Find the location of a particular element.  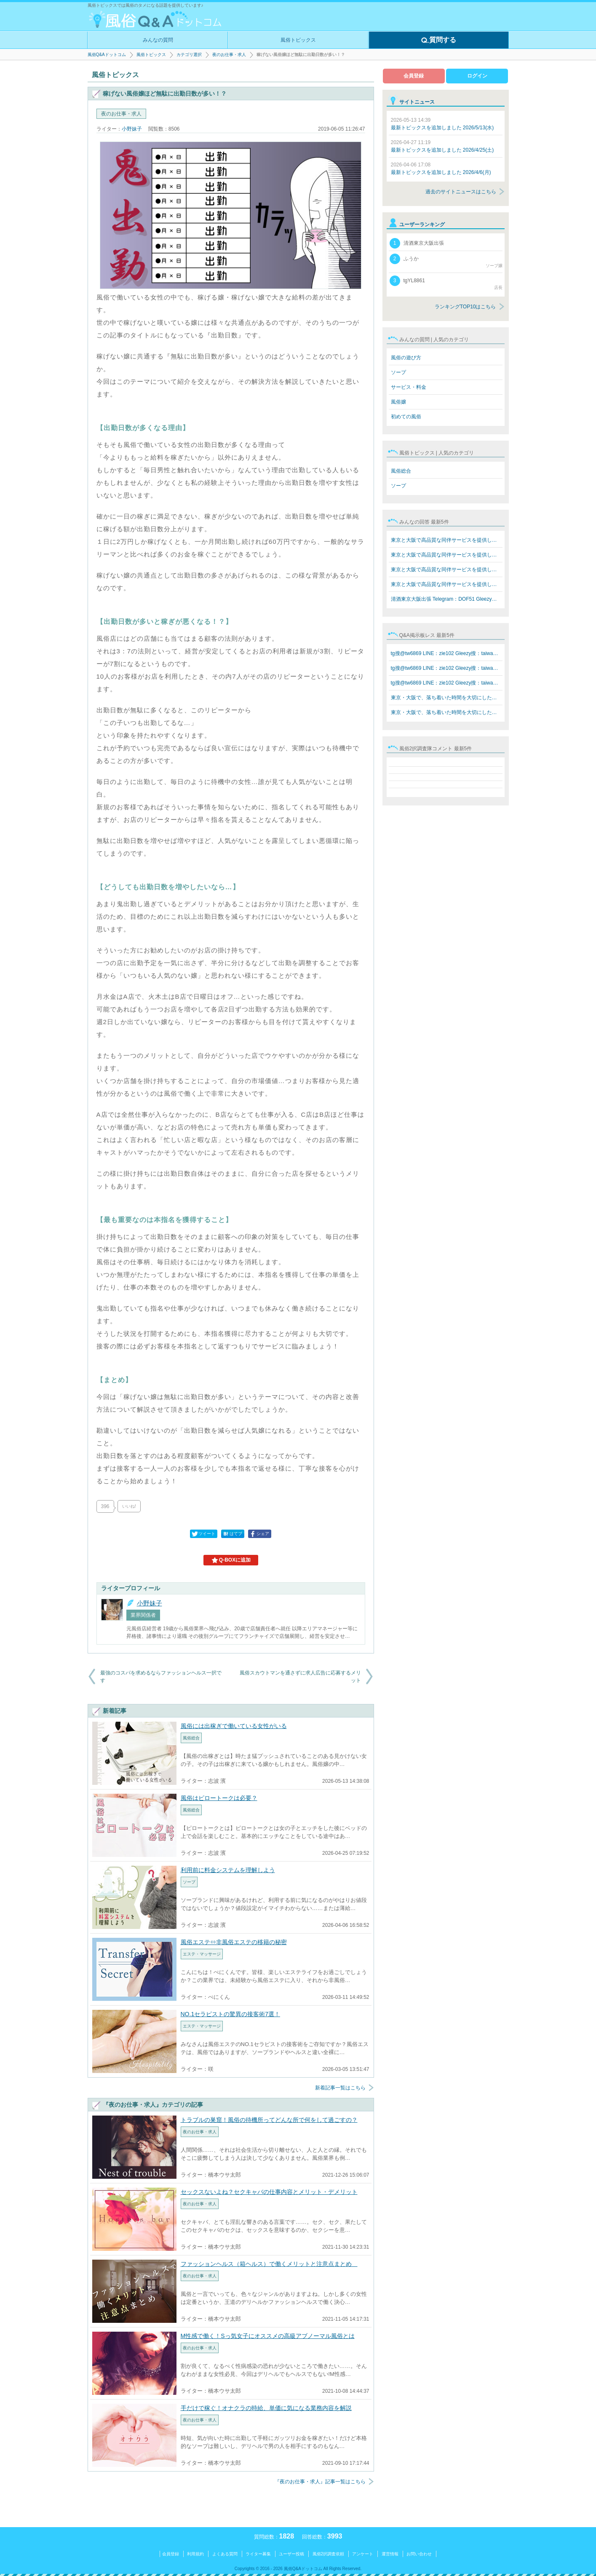

清酒東京大阪出張 is located at coordinates (417, 243).